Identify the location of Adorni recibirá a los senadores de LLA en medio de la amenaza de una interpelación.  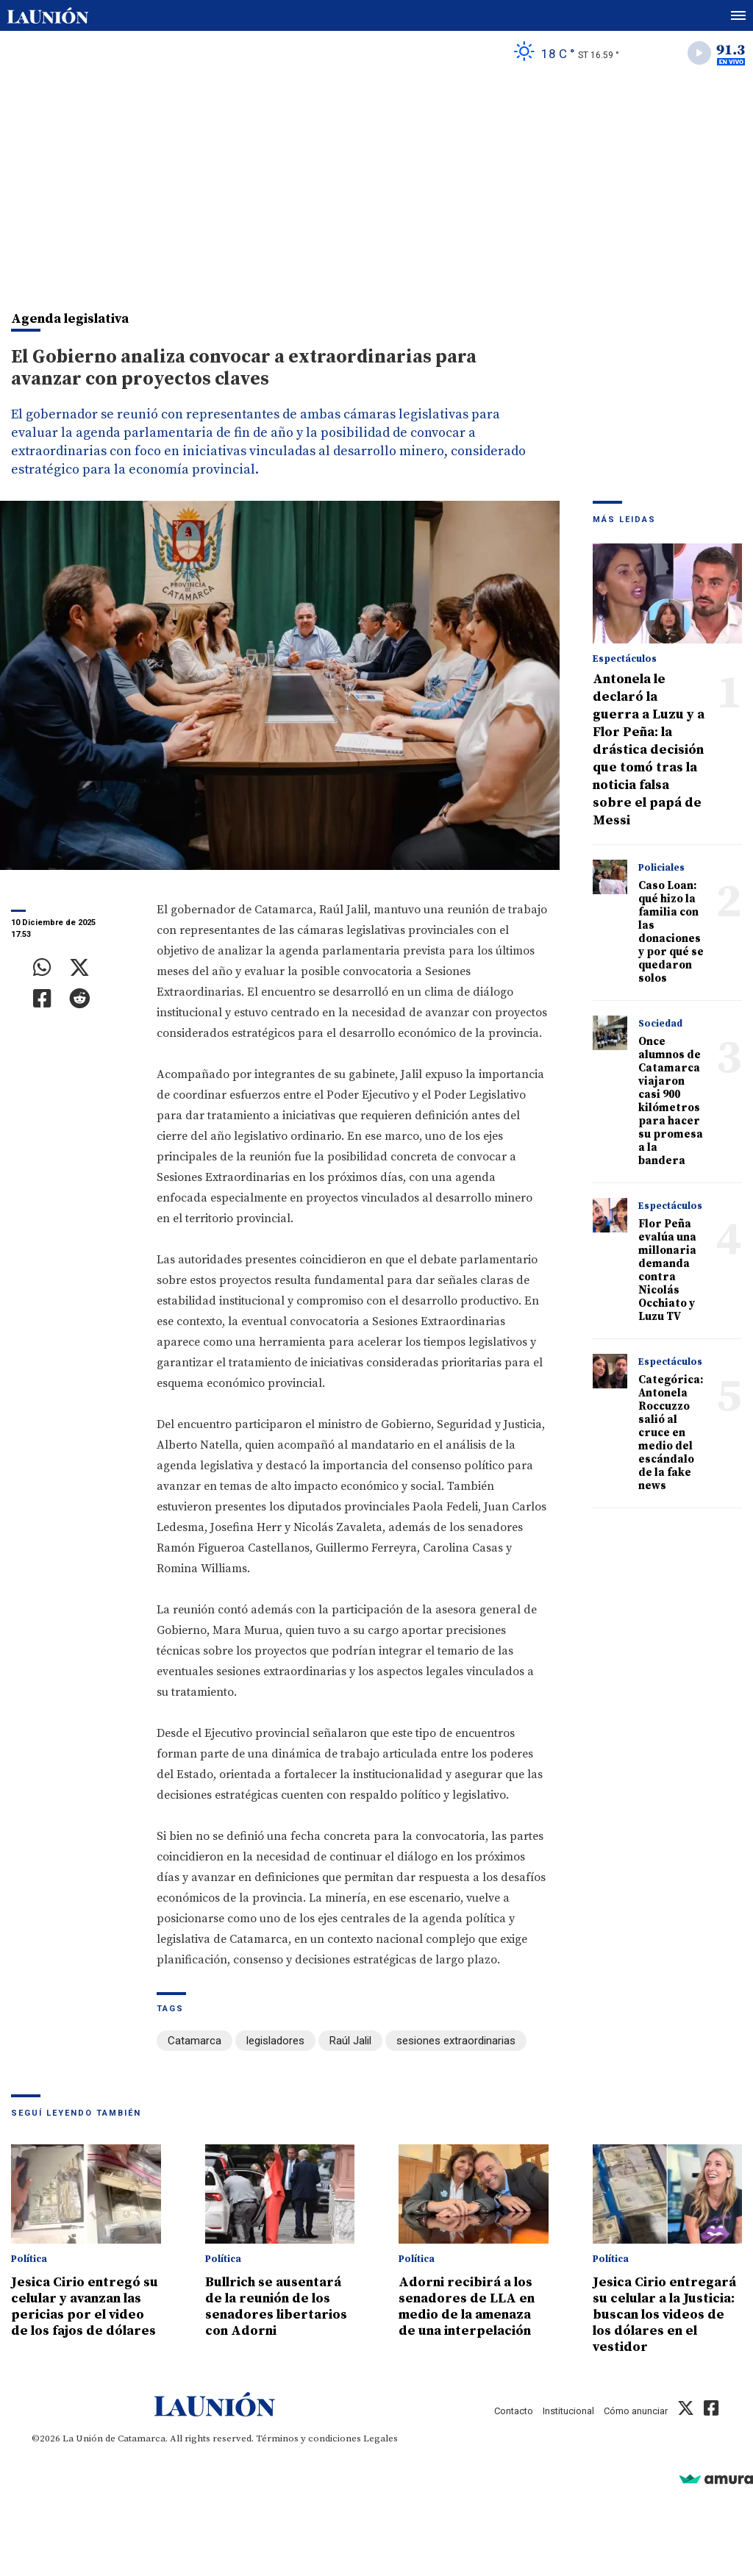
(467, 2306).